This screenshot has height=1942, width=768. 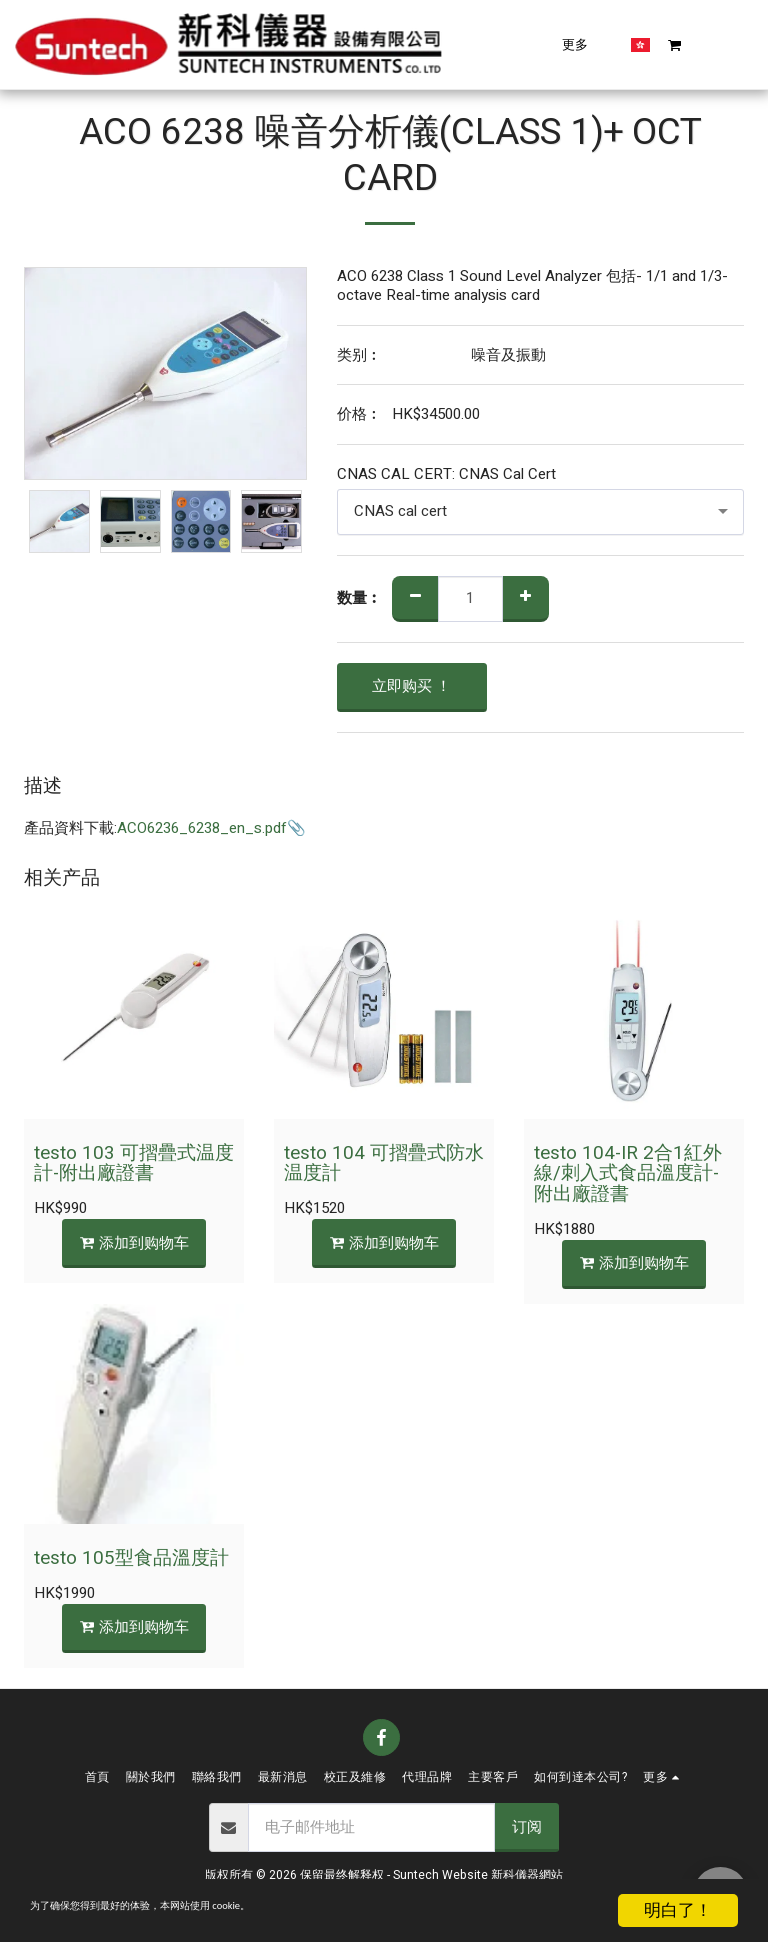 What do you see at coordinates (550, 44) in the screenshot?
I see `[button]` at bounding box center [550, 44].